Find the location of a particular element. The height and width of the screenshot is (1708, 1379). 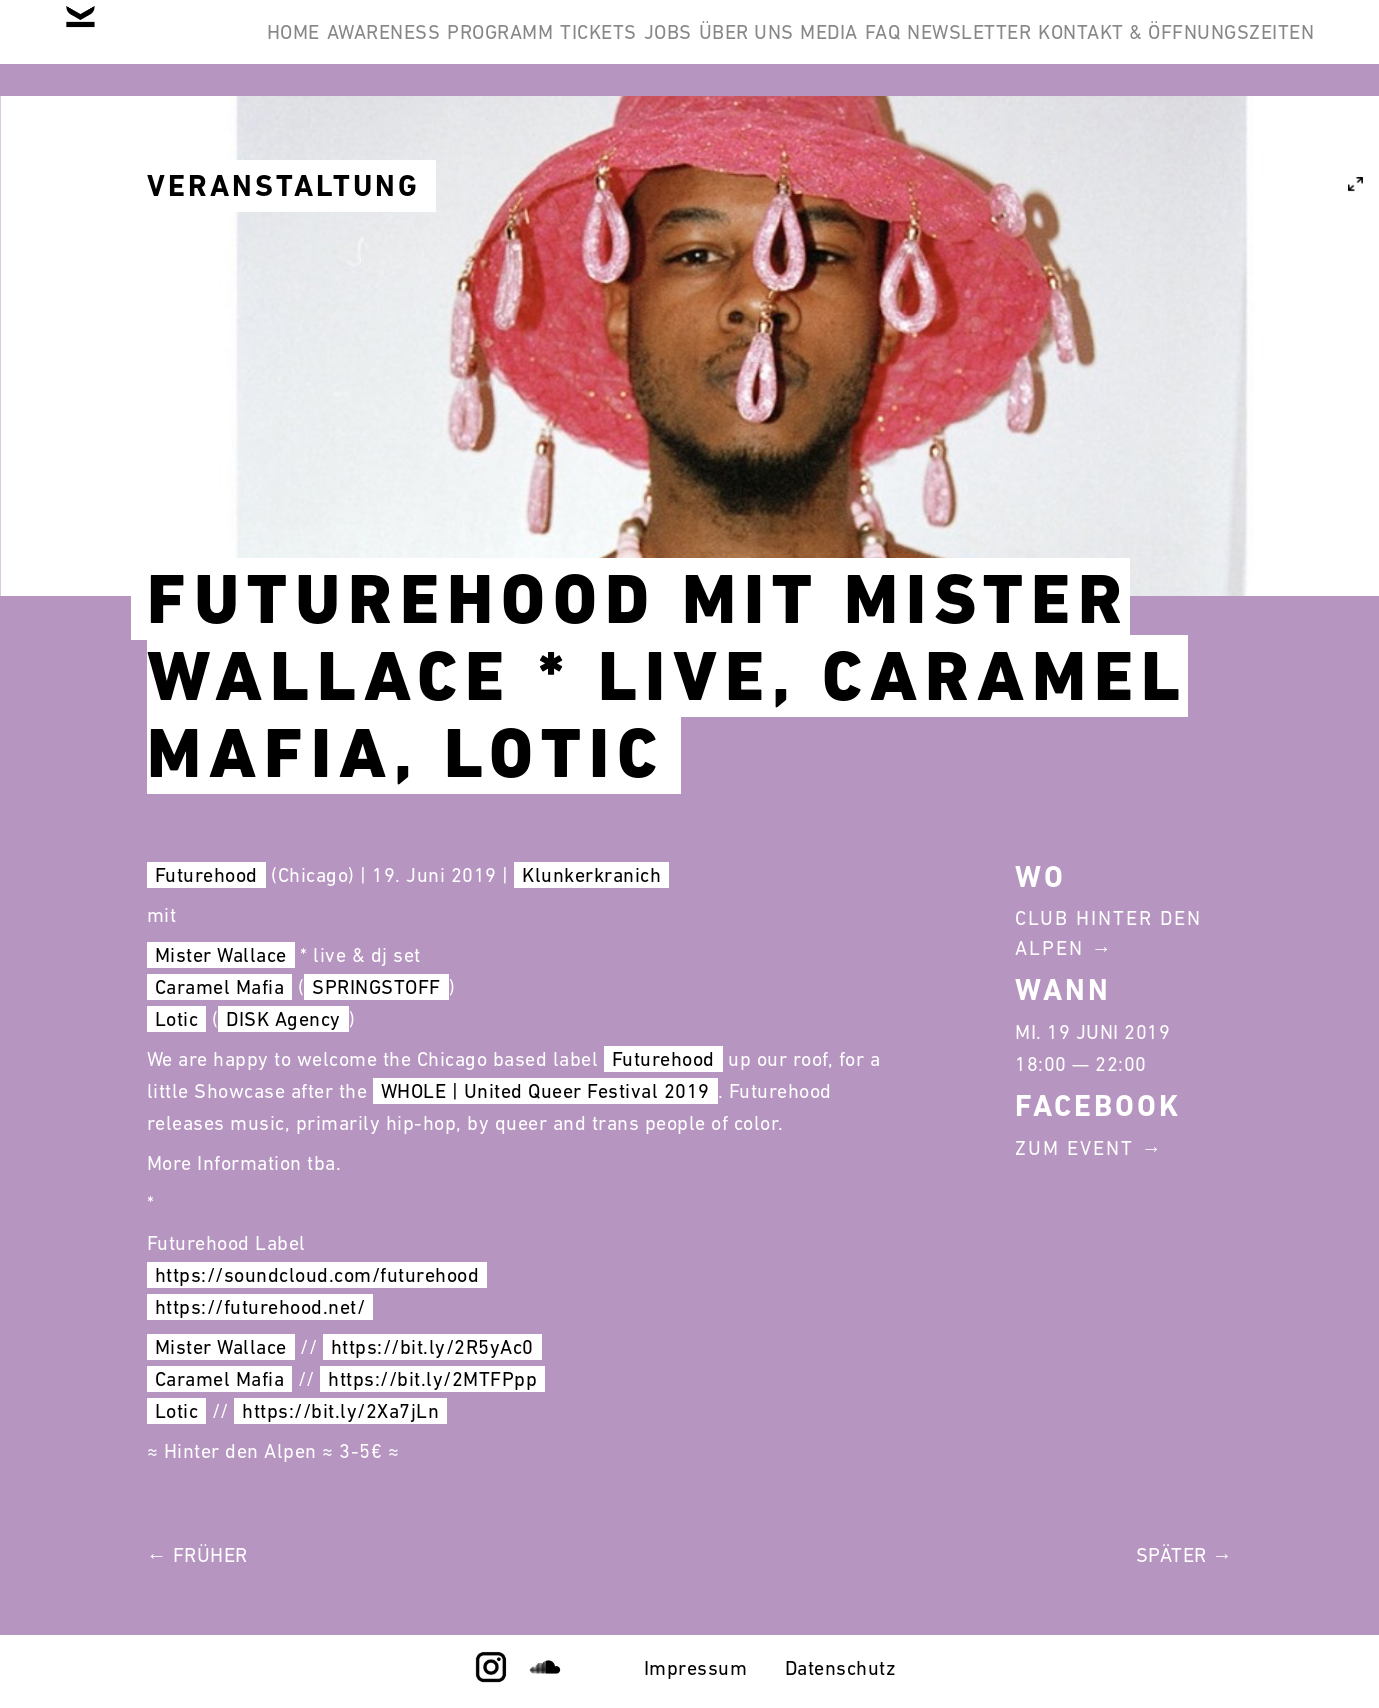

Futurehood is located at coordinates (206, 875).